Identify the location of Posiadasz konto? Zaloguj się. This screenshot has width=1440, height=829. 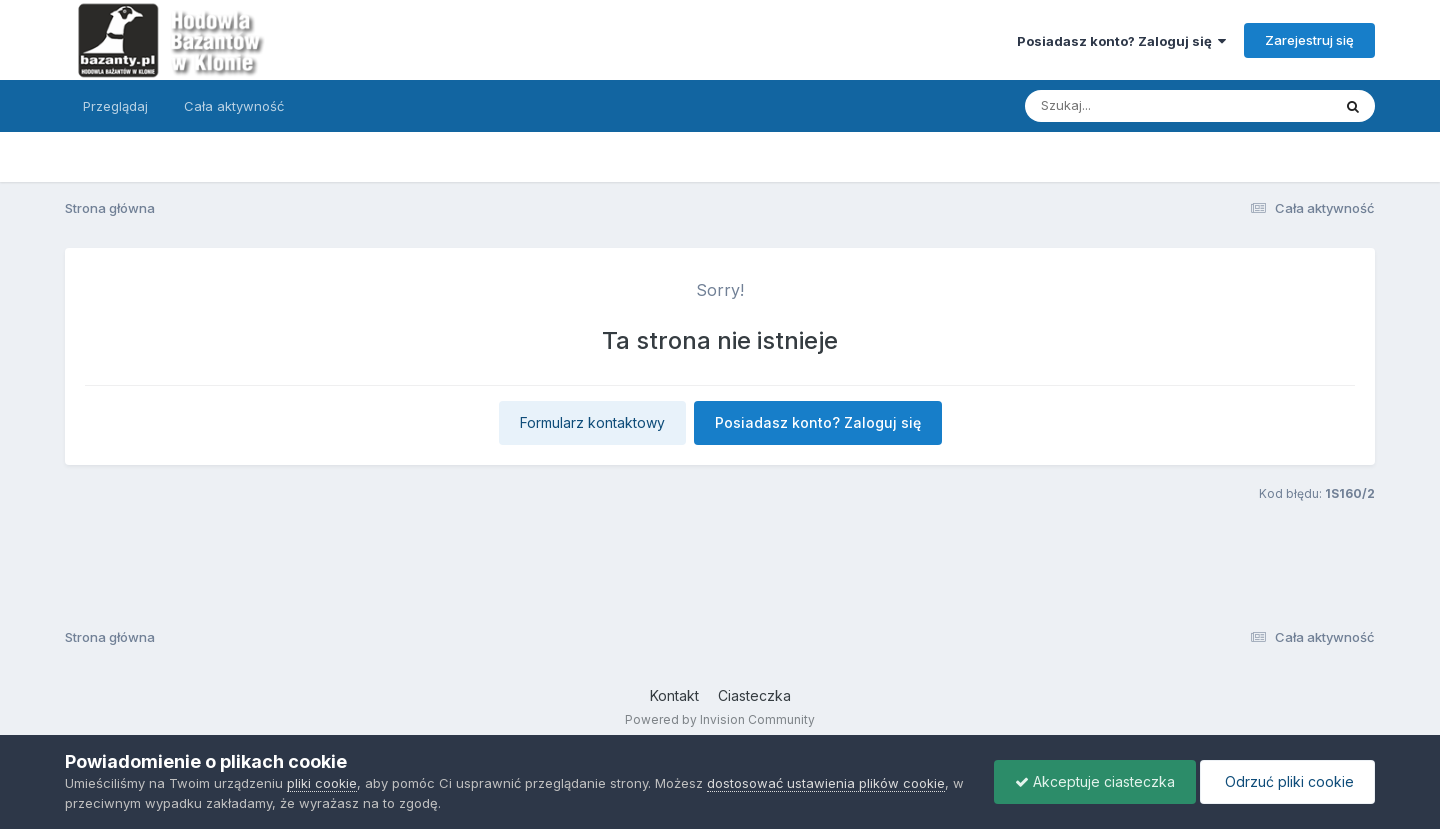
(1121, 41).